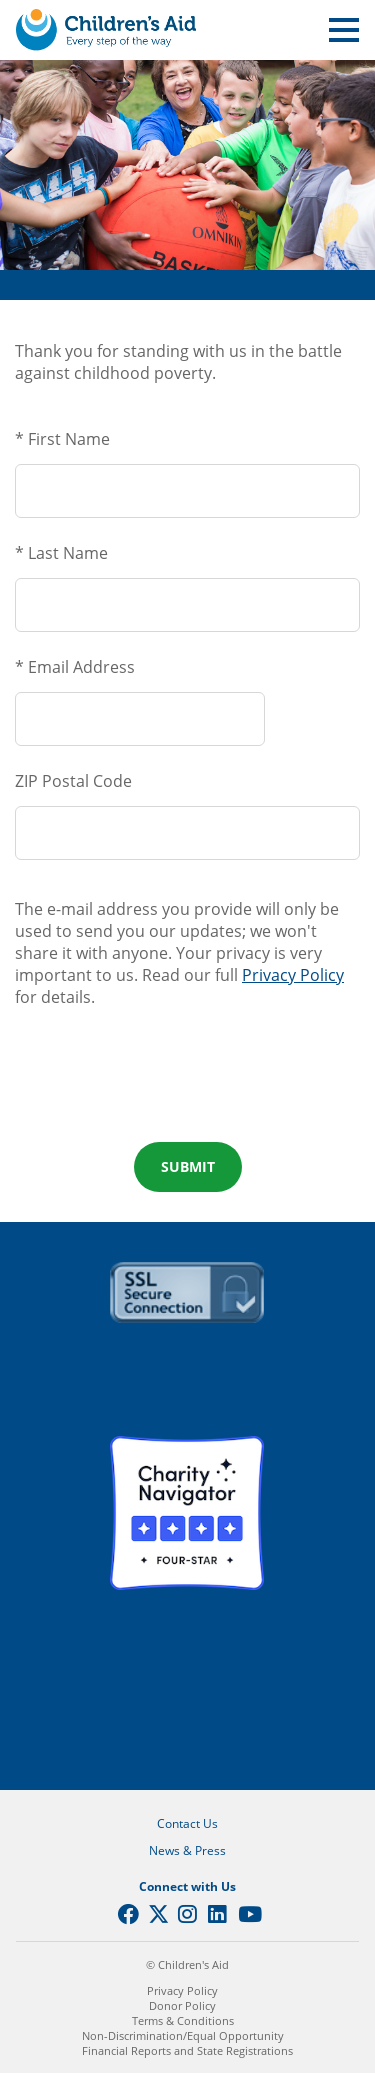  What do you see at coordinates (188, 1166) in the screenshot?
I see `Submit` at bounding box center [188, 1166].